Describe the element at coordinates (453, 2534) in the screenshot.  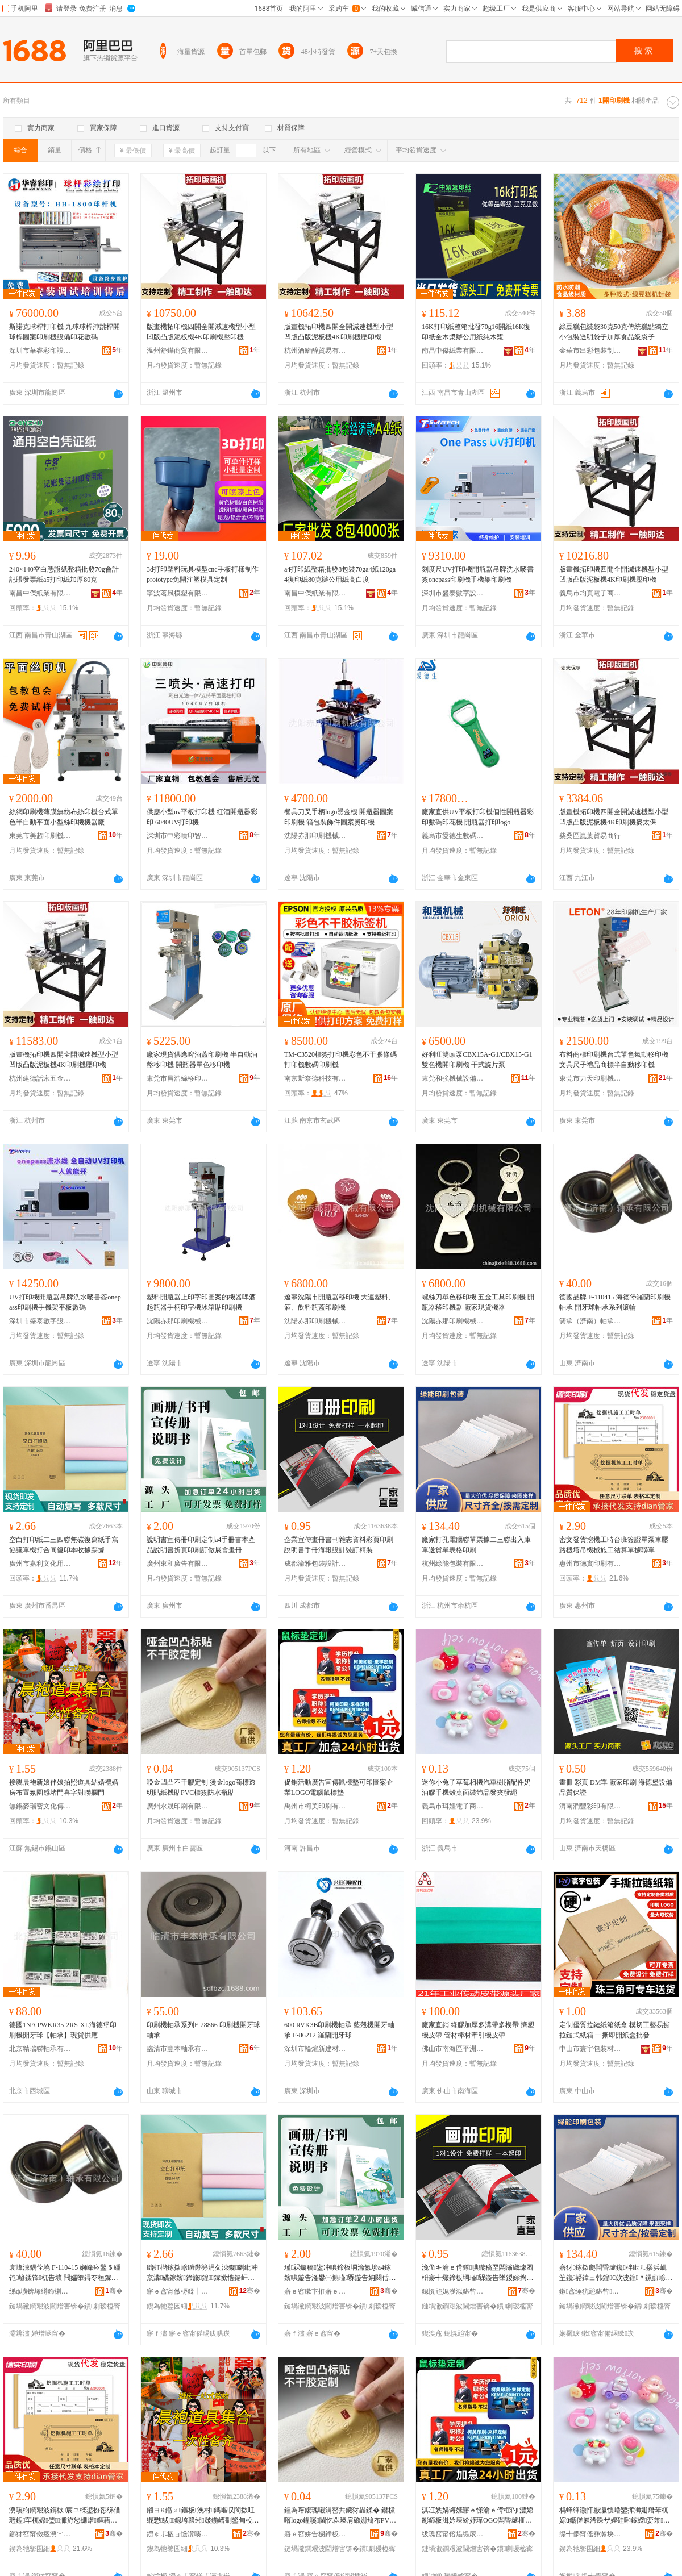
I see `绂瑰窞甯傛煰缇庡嵃鍒锋湁闄愬叕鍙�` at that location.